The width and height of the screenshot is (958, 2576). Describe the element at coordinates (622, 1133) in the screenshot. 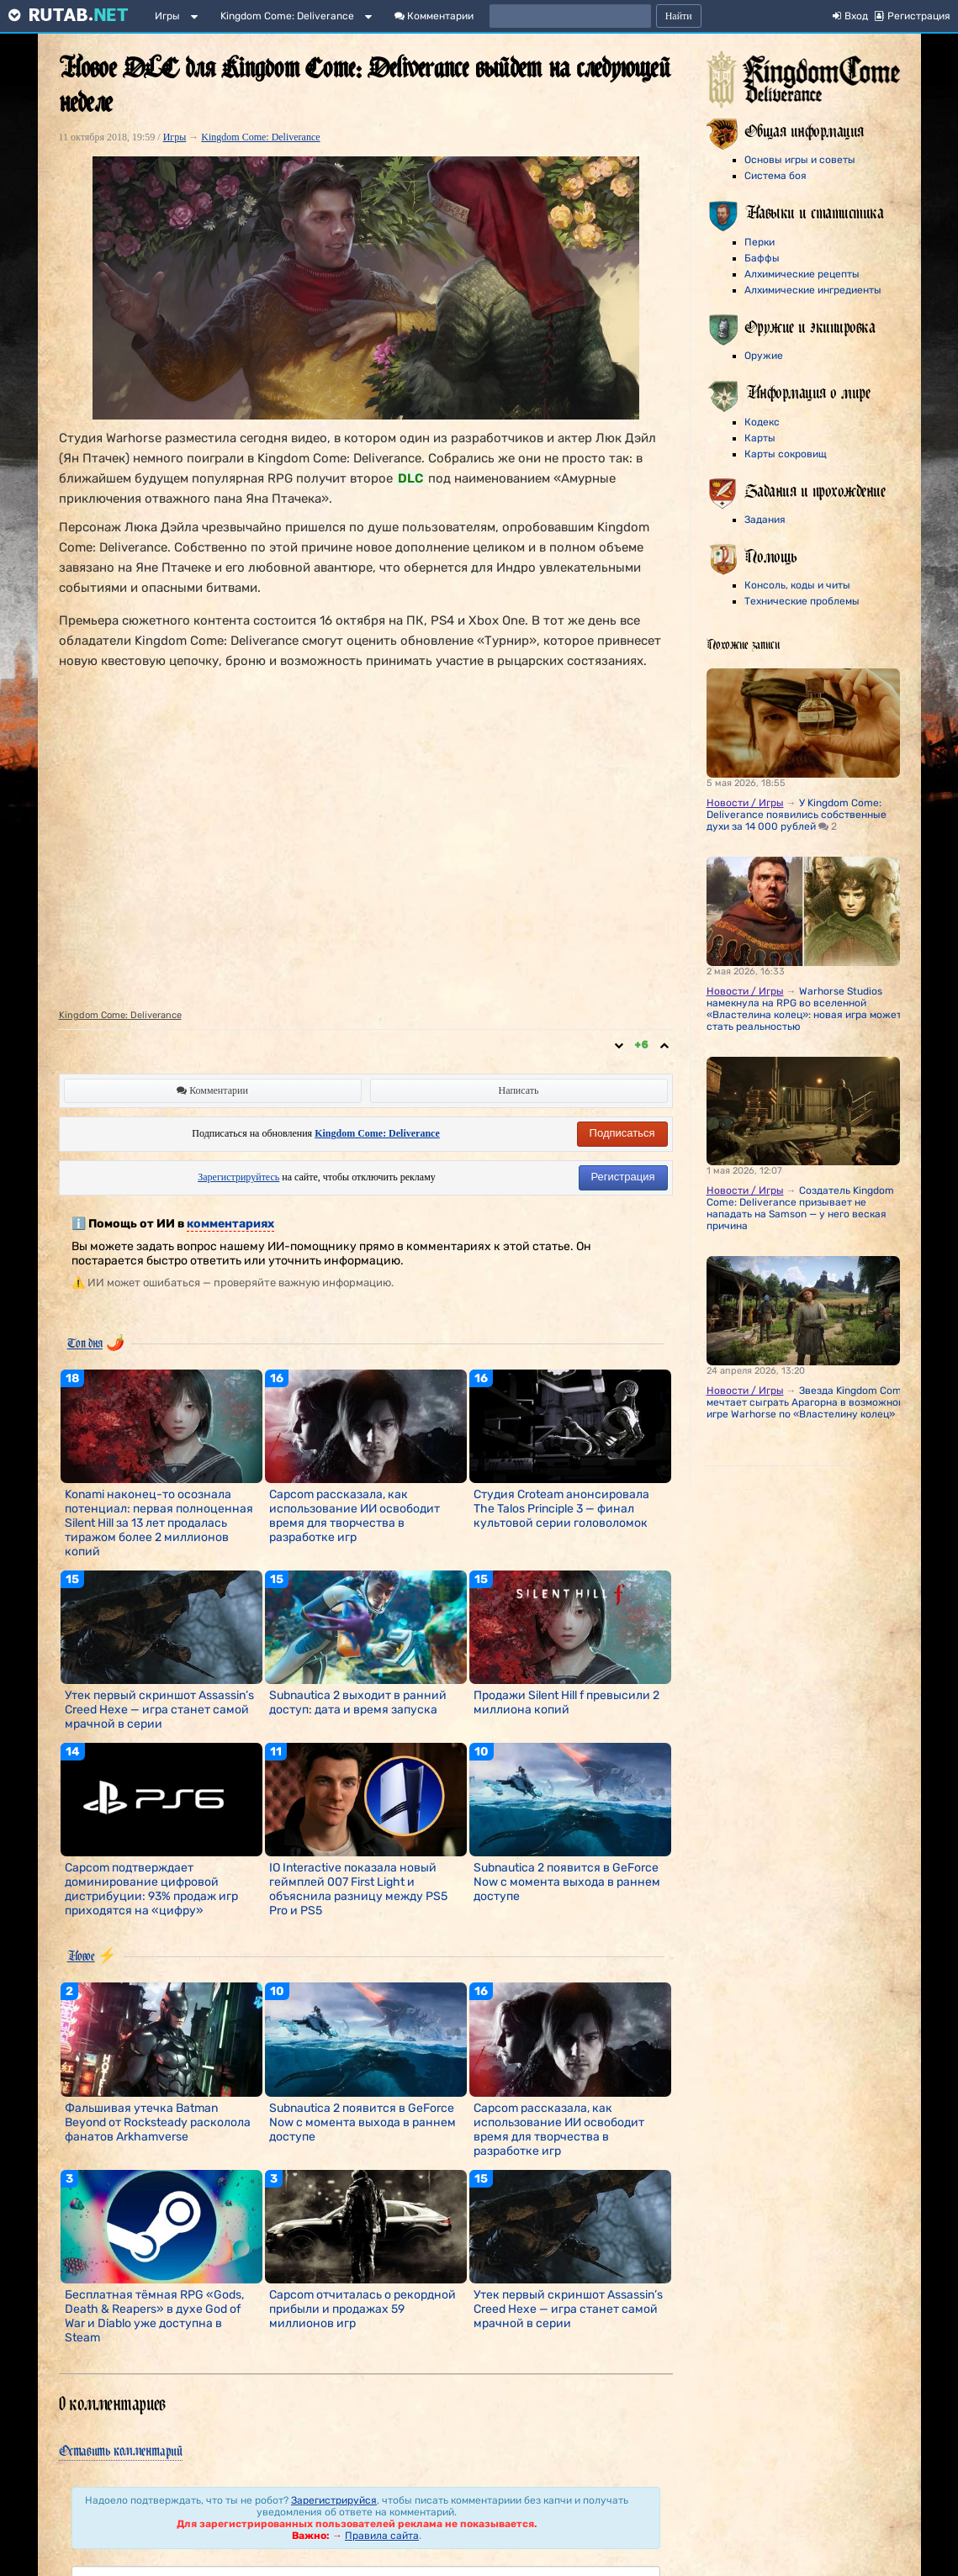

I see `Подписаться` at that location.